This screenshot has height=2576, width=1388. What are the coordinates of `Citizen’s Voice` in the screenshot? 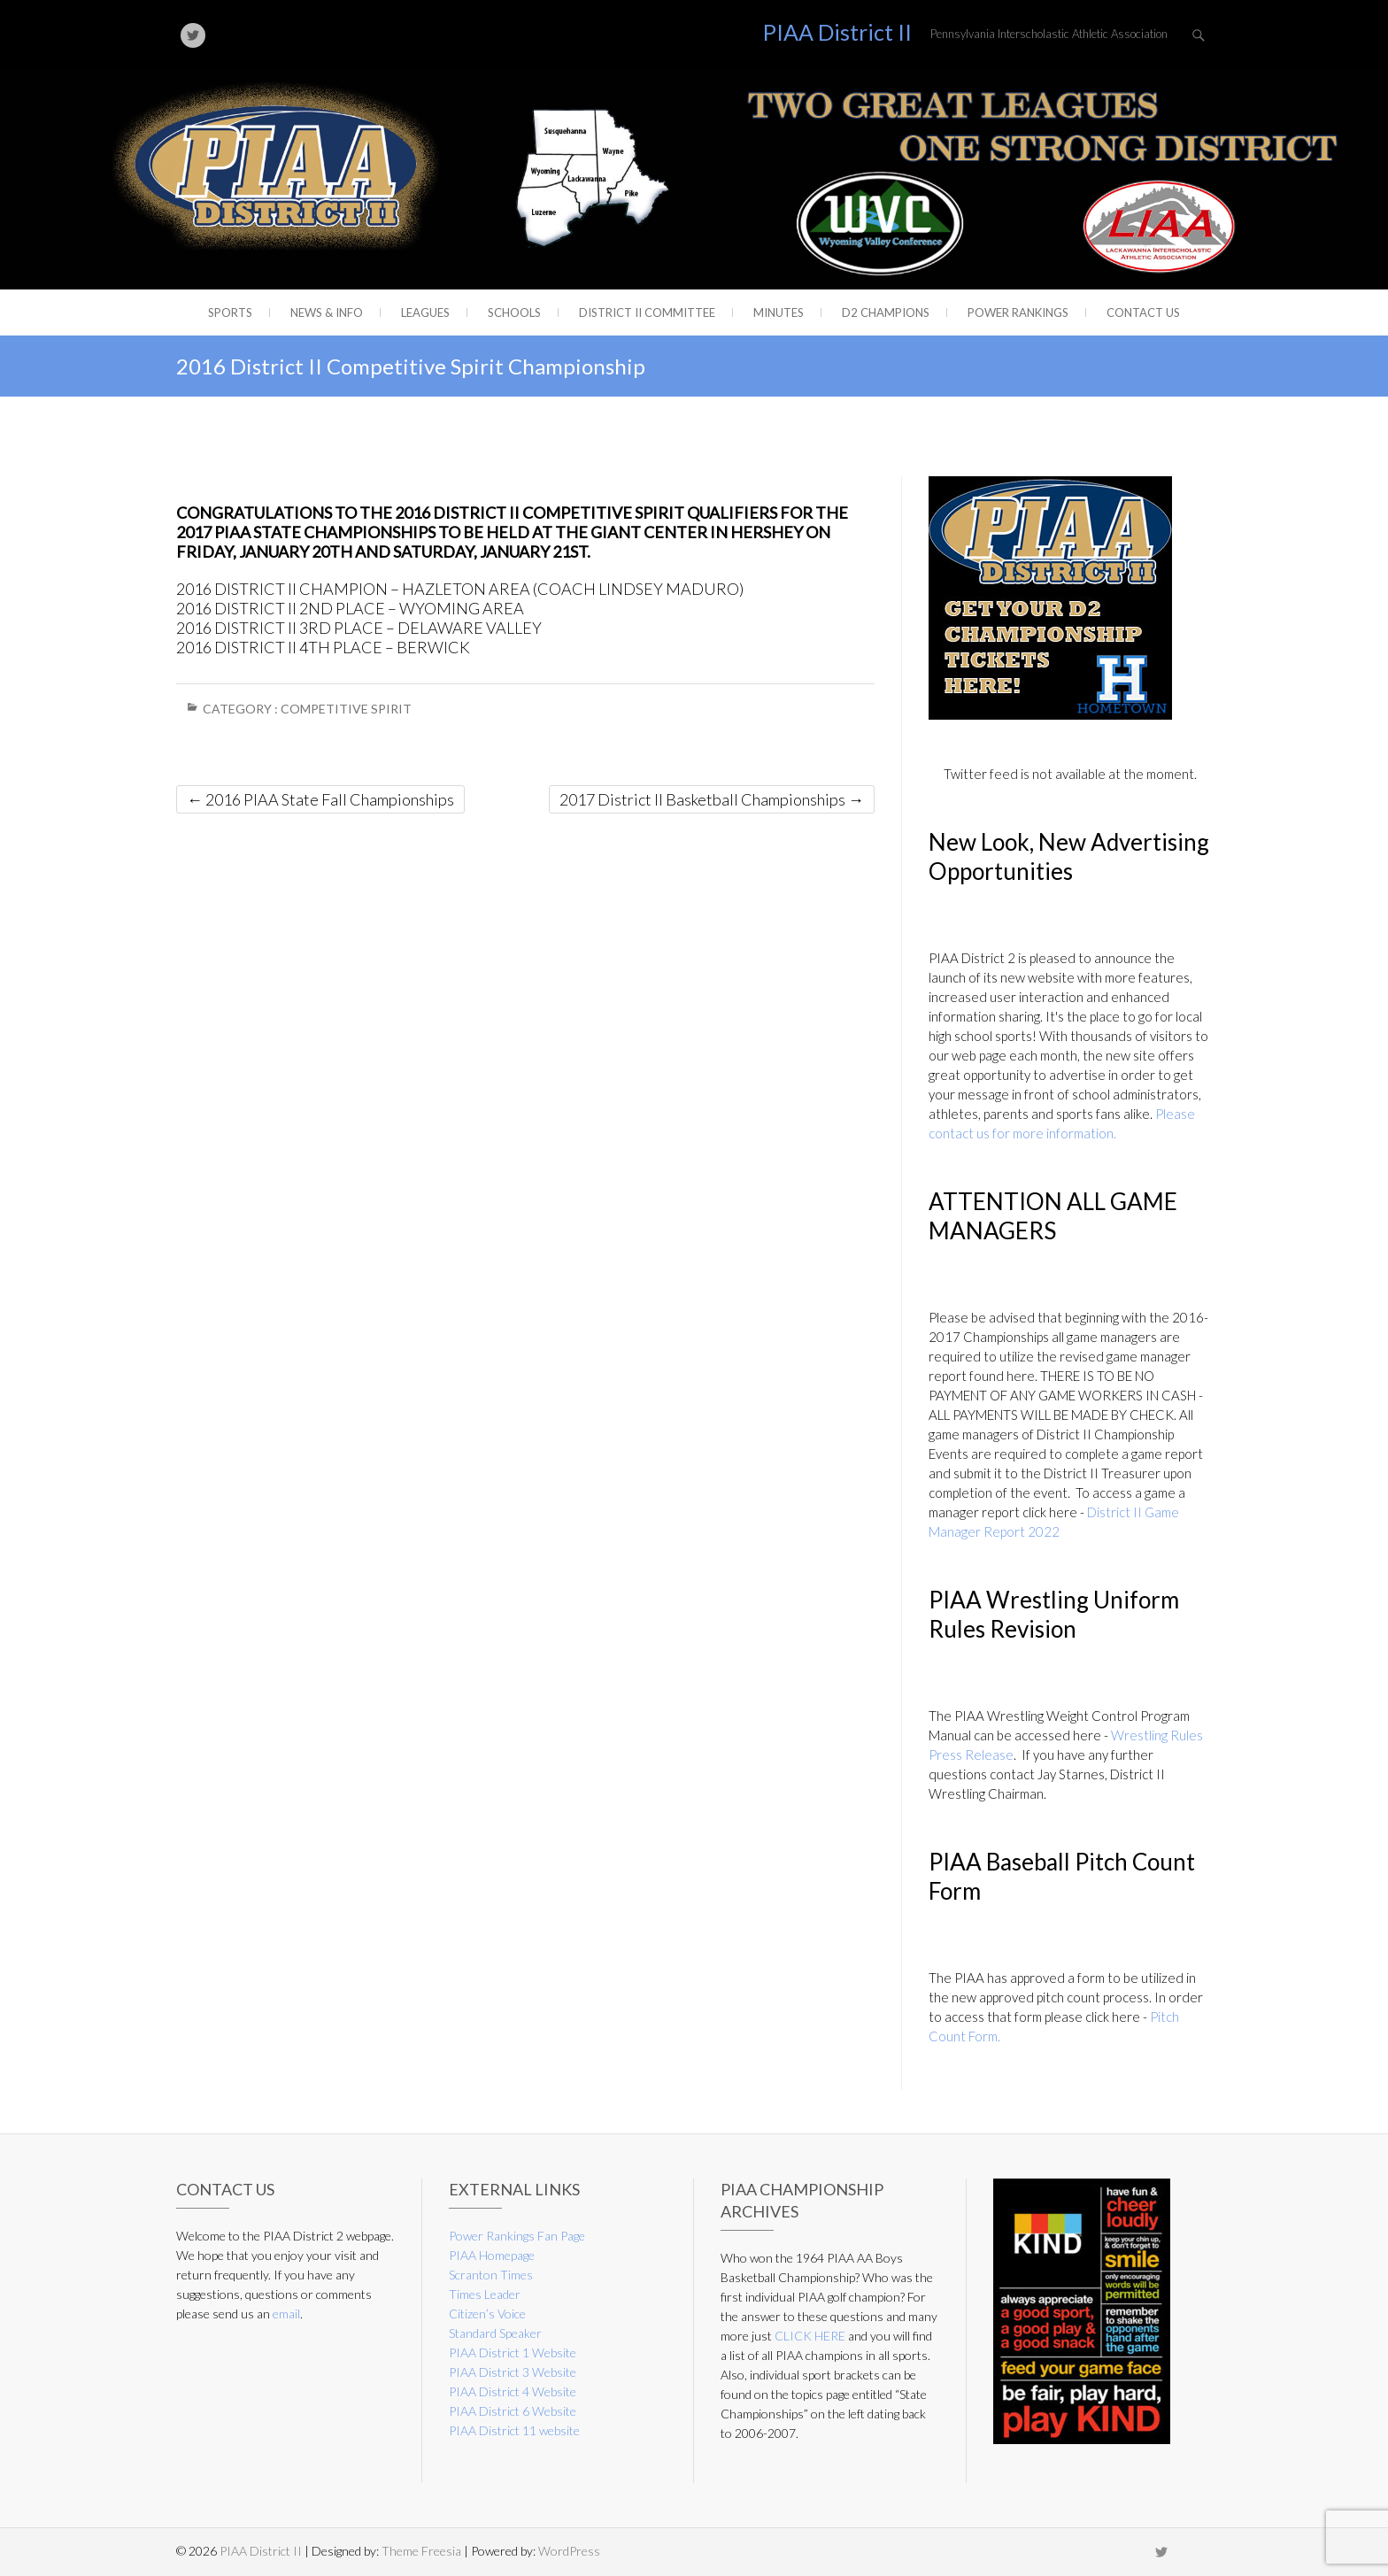 It's located at (487, 2313).